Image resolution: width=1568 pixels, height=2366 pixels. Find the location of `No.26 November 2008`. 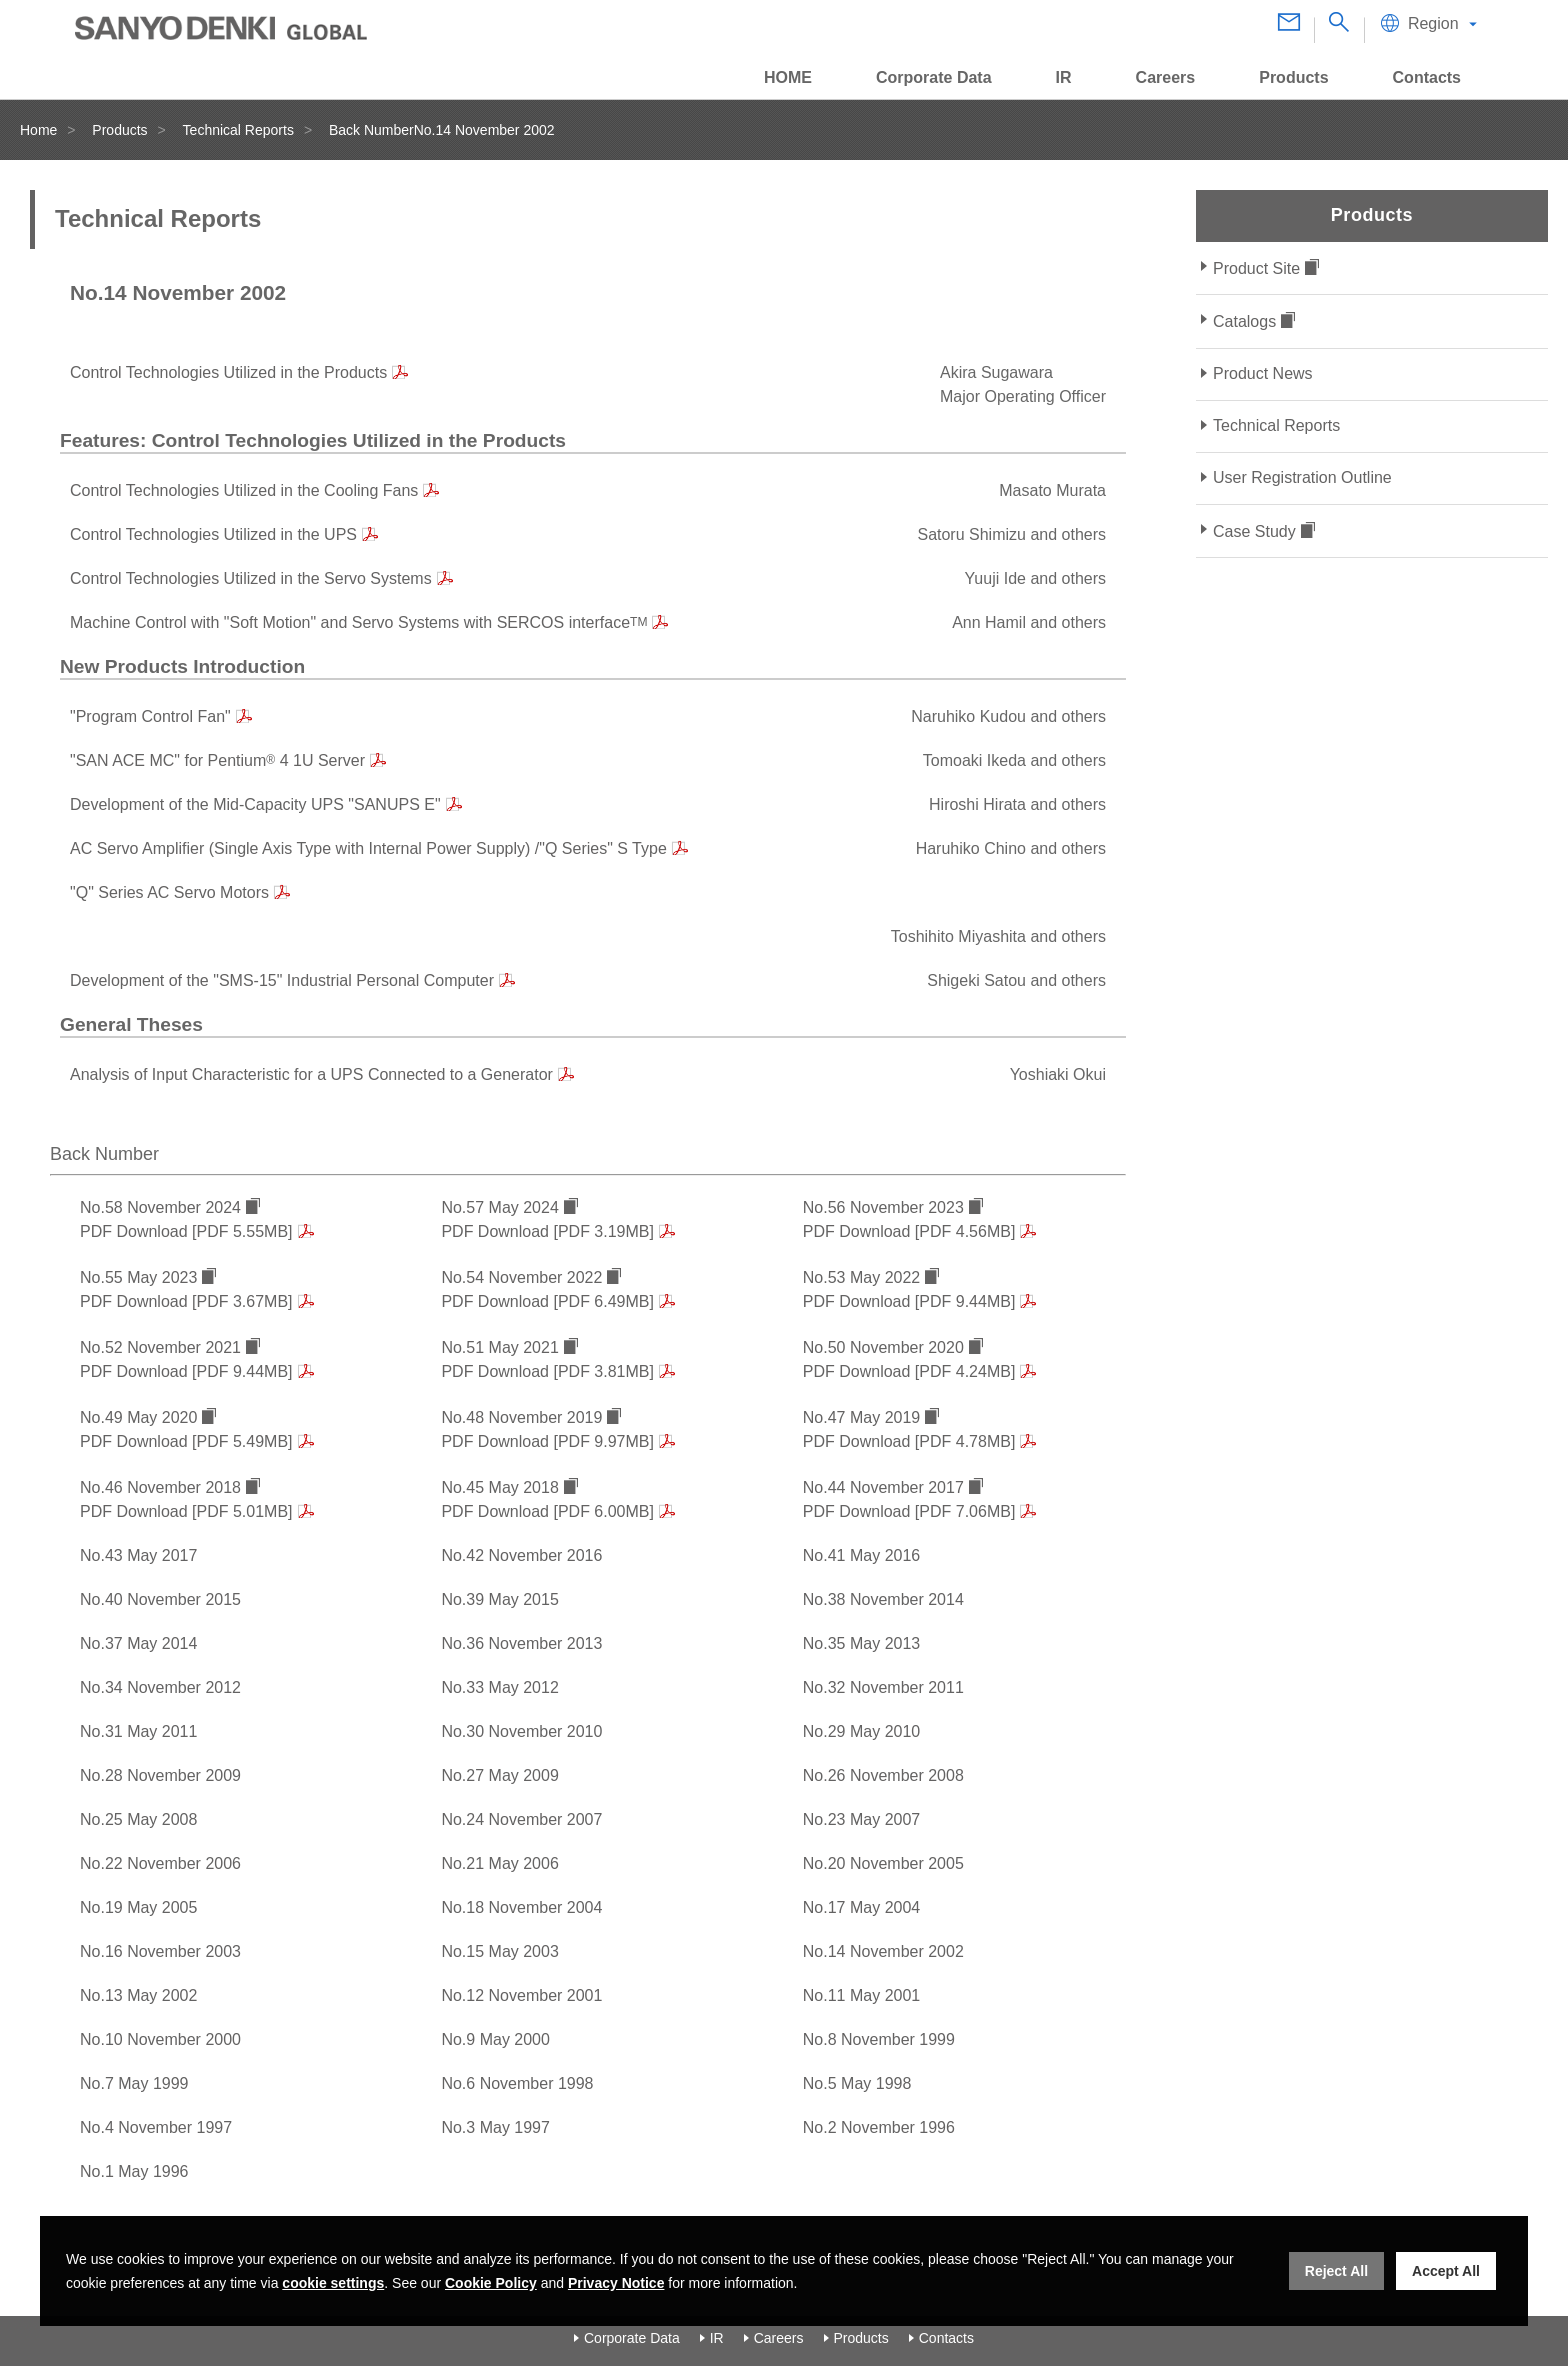

No.26 November 2008 is located at coordinates (883, 1775).